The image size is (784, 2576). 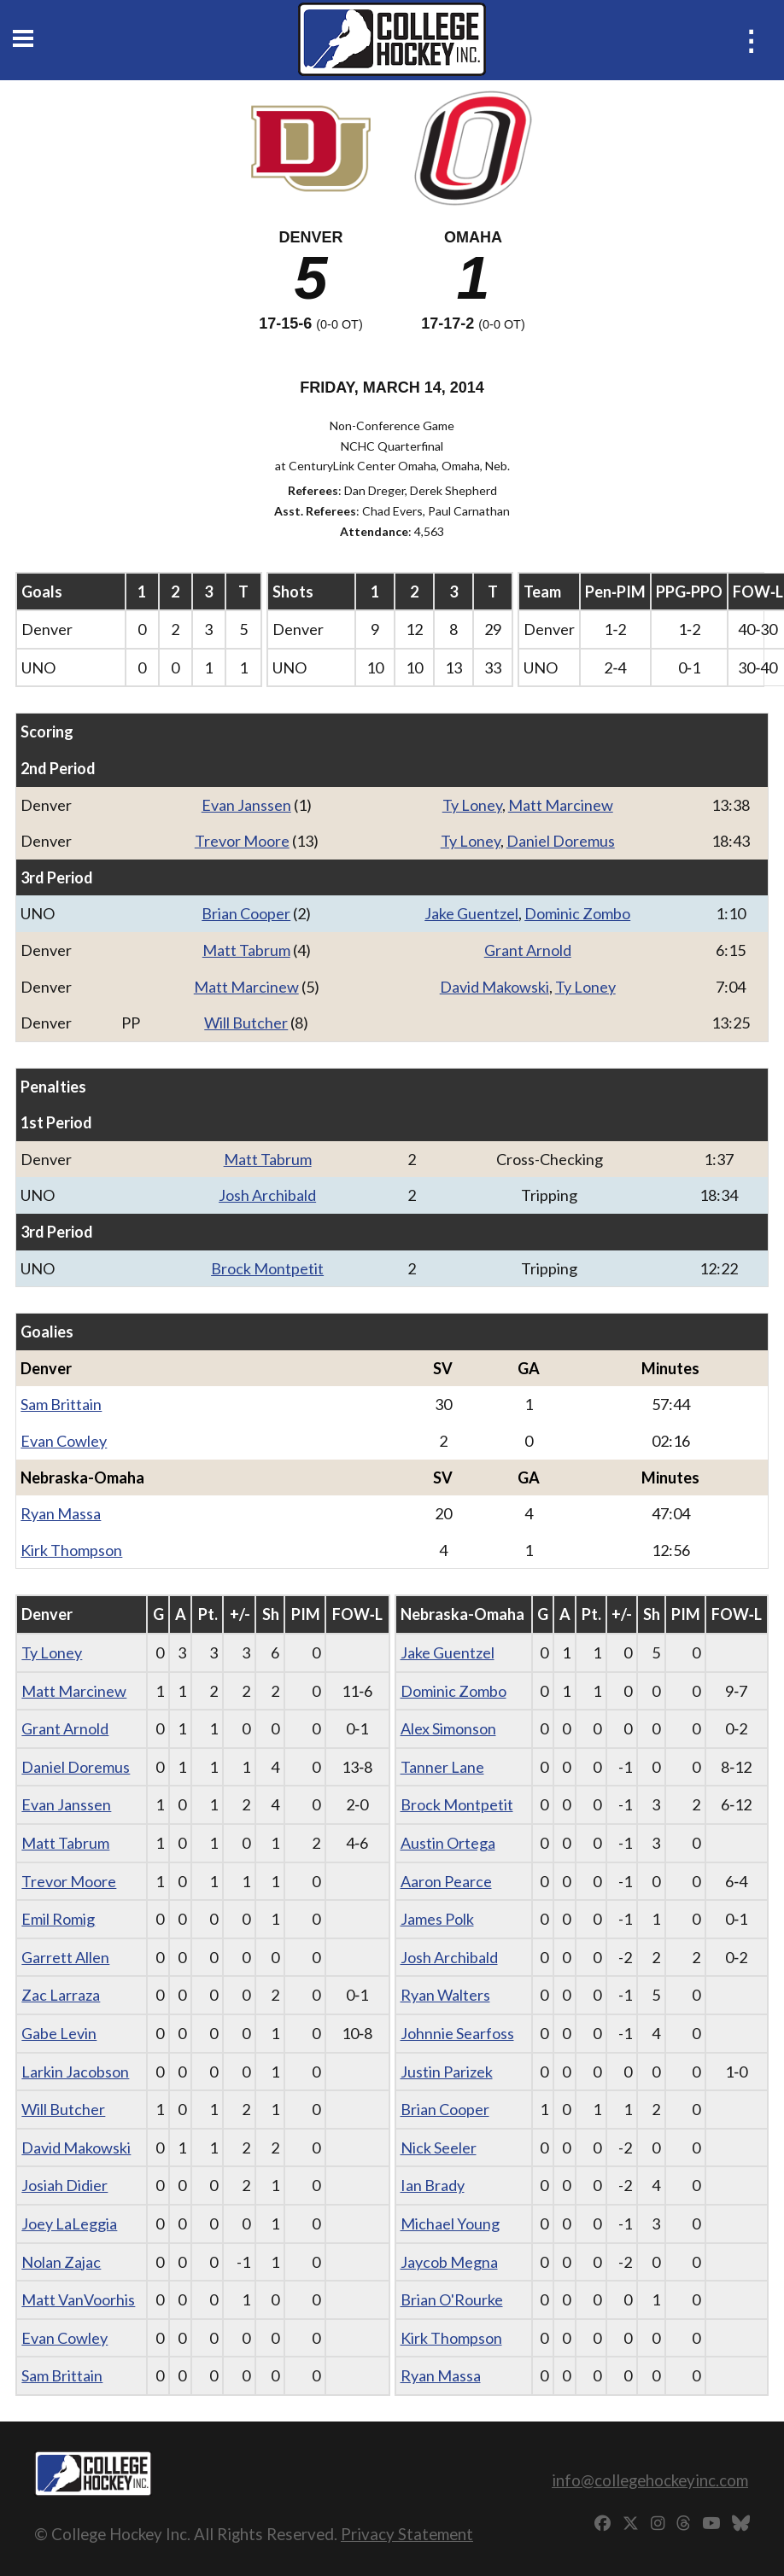 I want to click on James Polk, so click(x=437, y=1918).